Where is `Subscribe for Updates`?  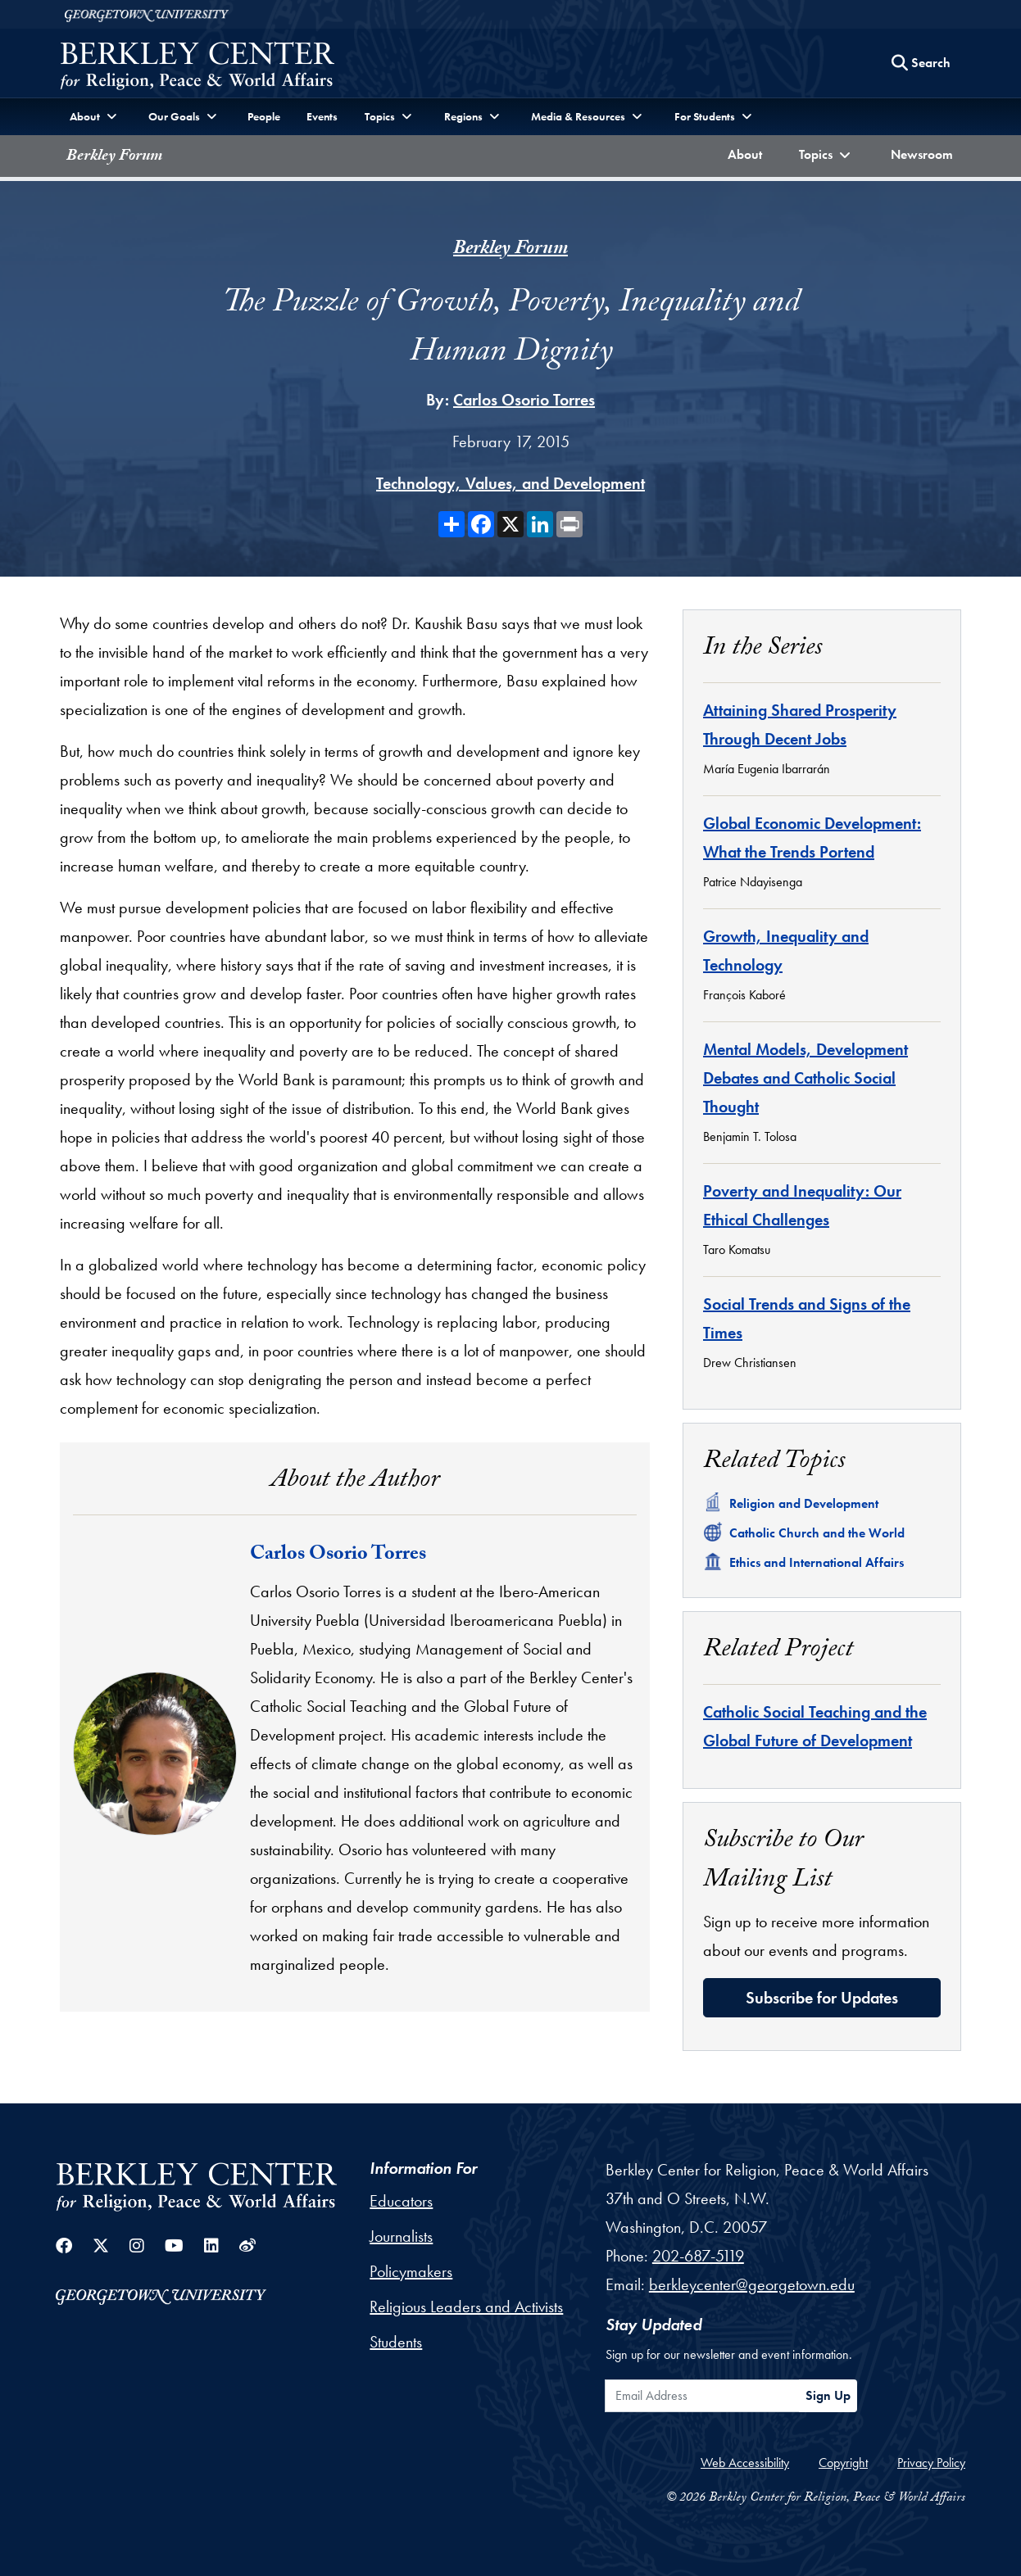
Subscribe for Updates is located at coordinates (822, 1997).